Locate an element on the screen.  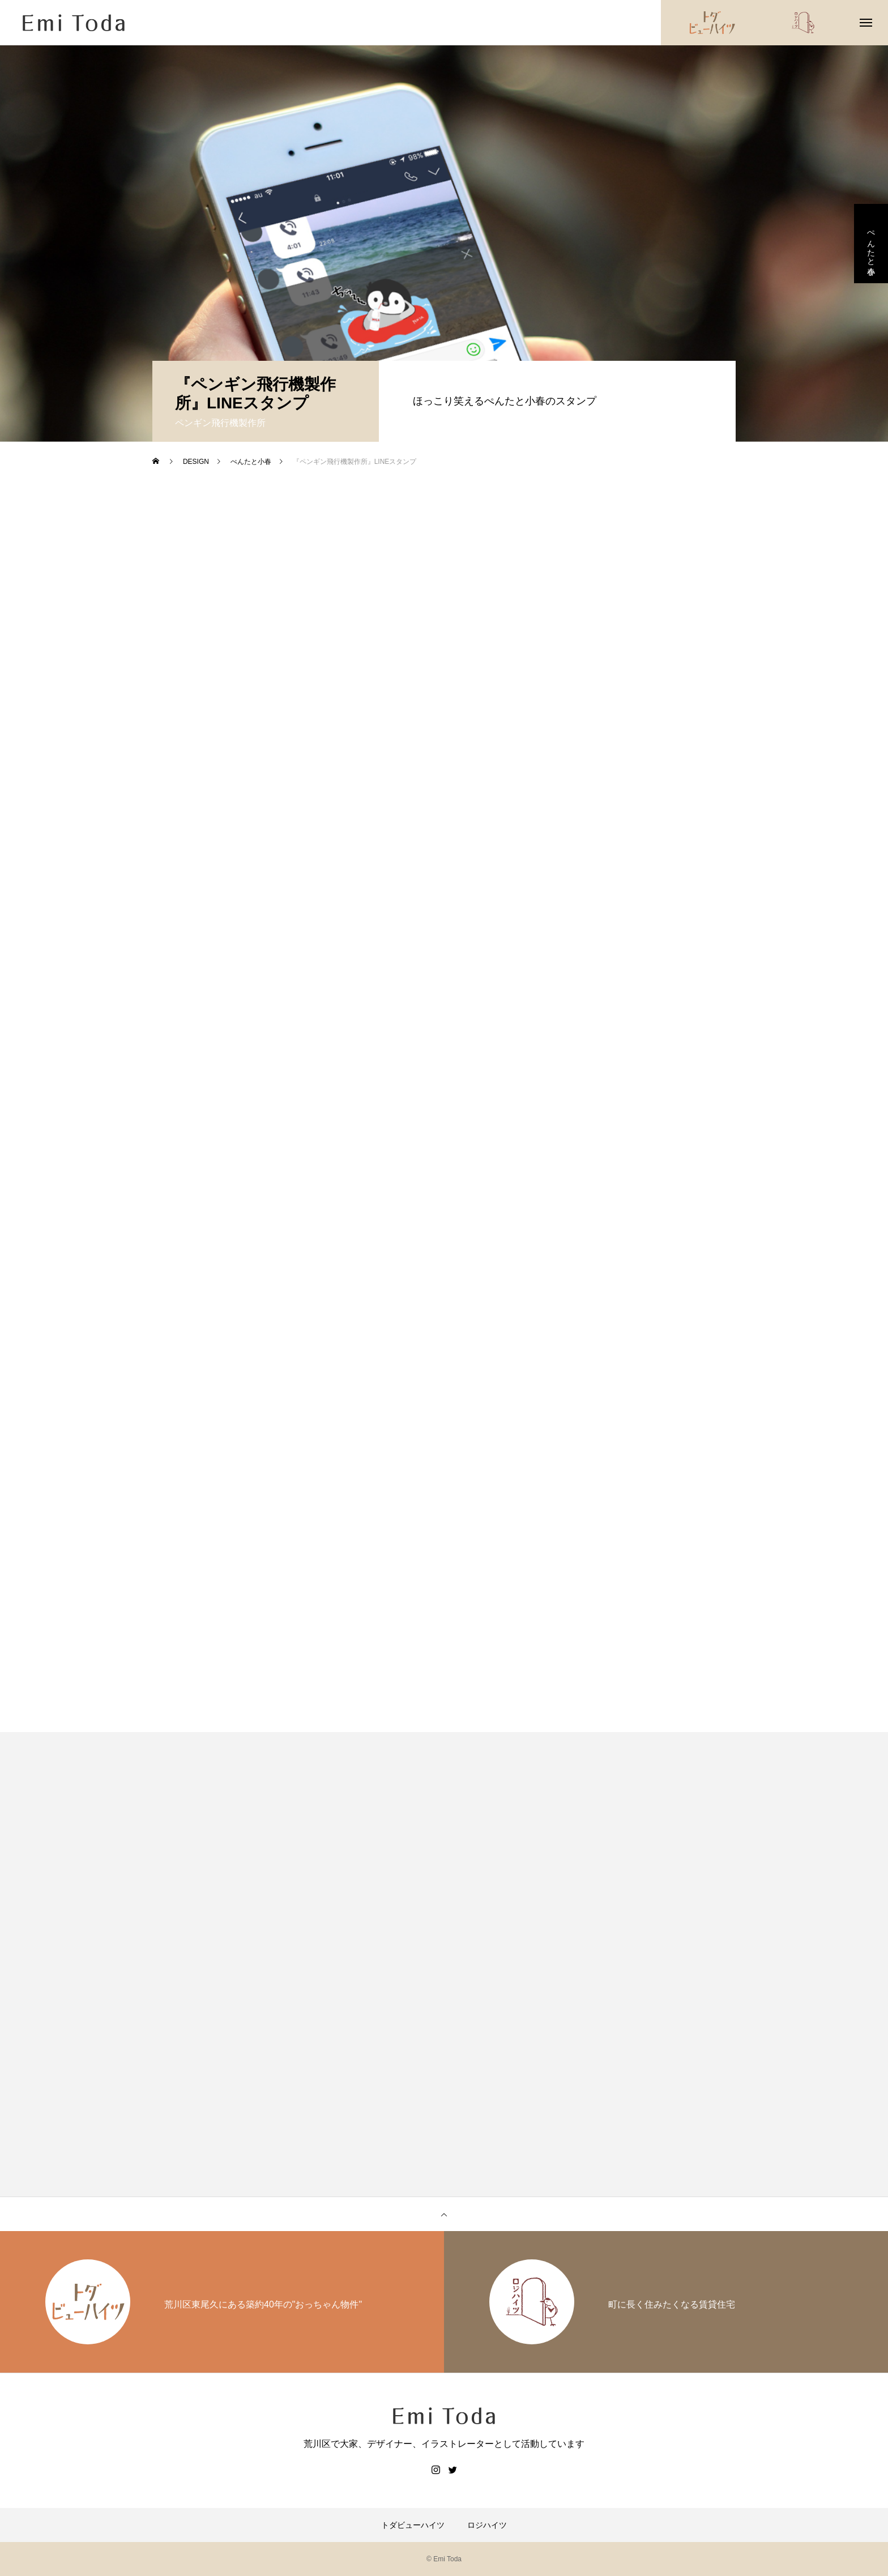
トダビューハイツ is located at coordinates (413, 2525).